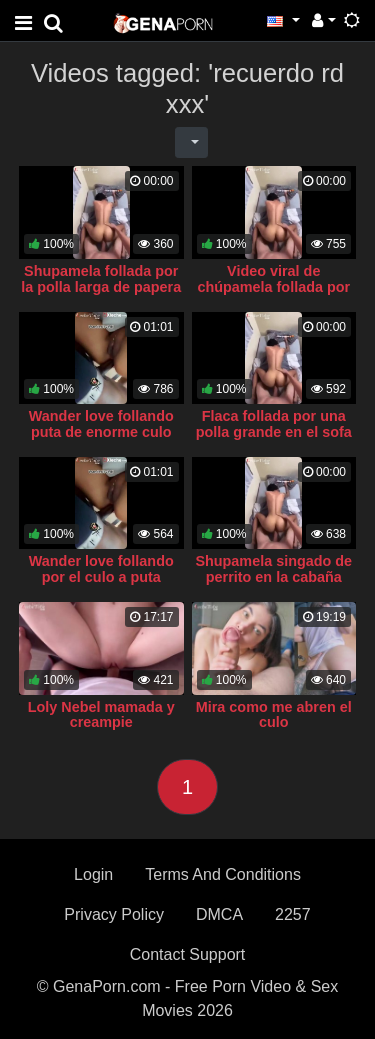  Describe the element at coordinates (114, 914) in the screenshot. I see `Privacy Policy` at that location.